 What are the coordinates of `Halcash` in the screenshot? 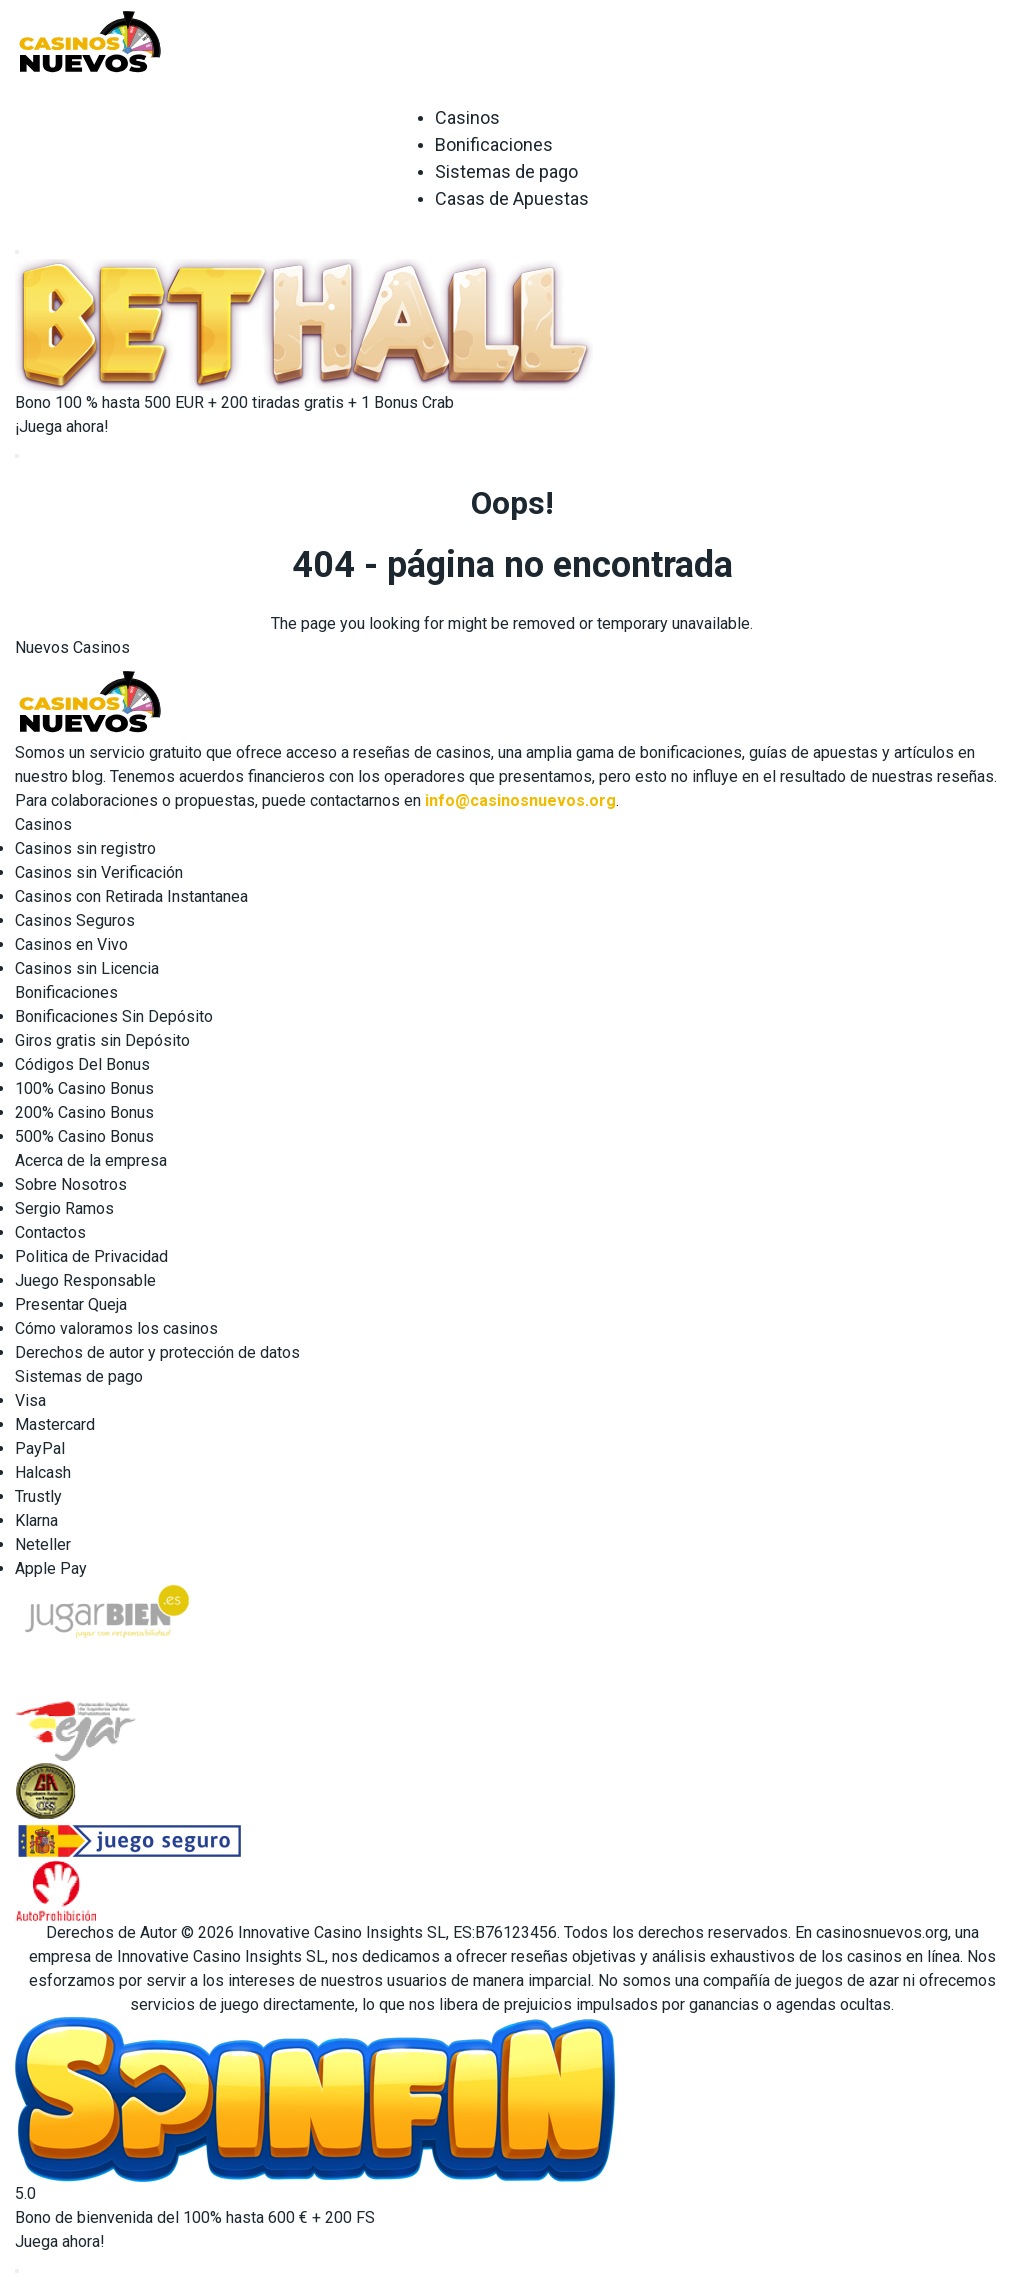 It's located at (43, 1472).